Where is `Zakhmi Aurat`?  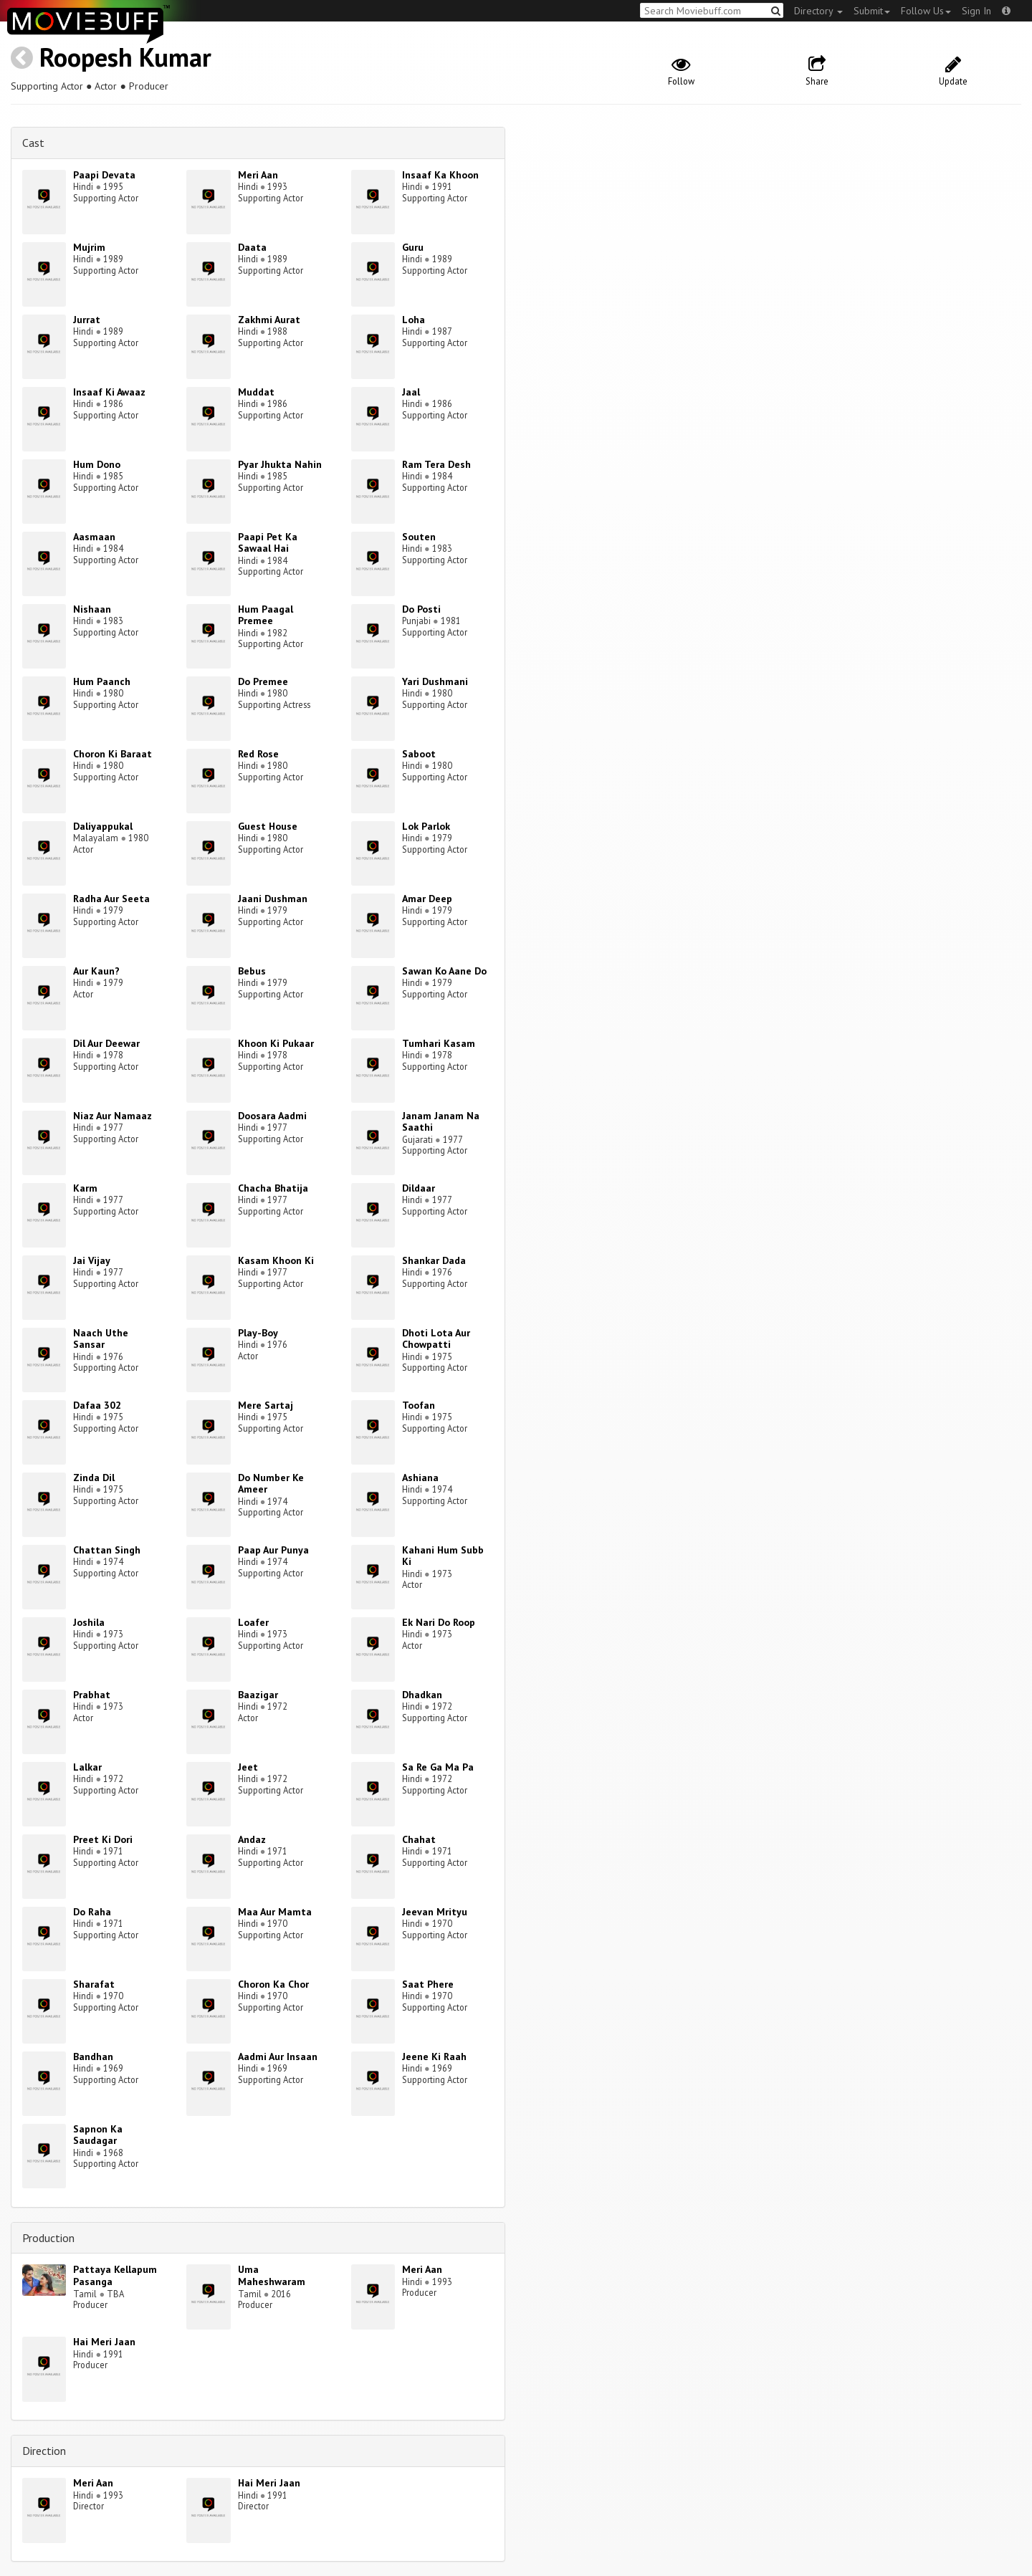 Zakhmi Aurat is located at coordinates (269, 319).